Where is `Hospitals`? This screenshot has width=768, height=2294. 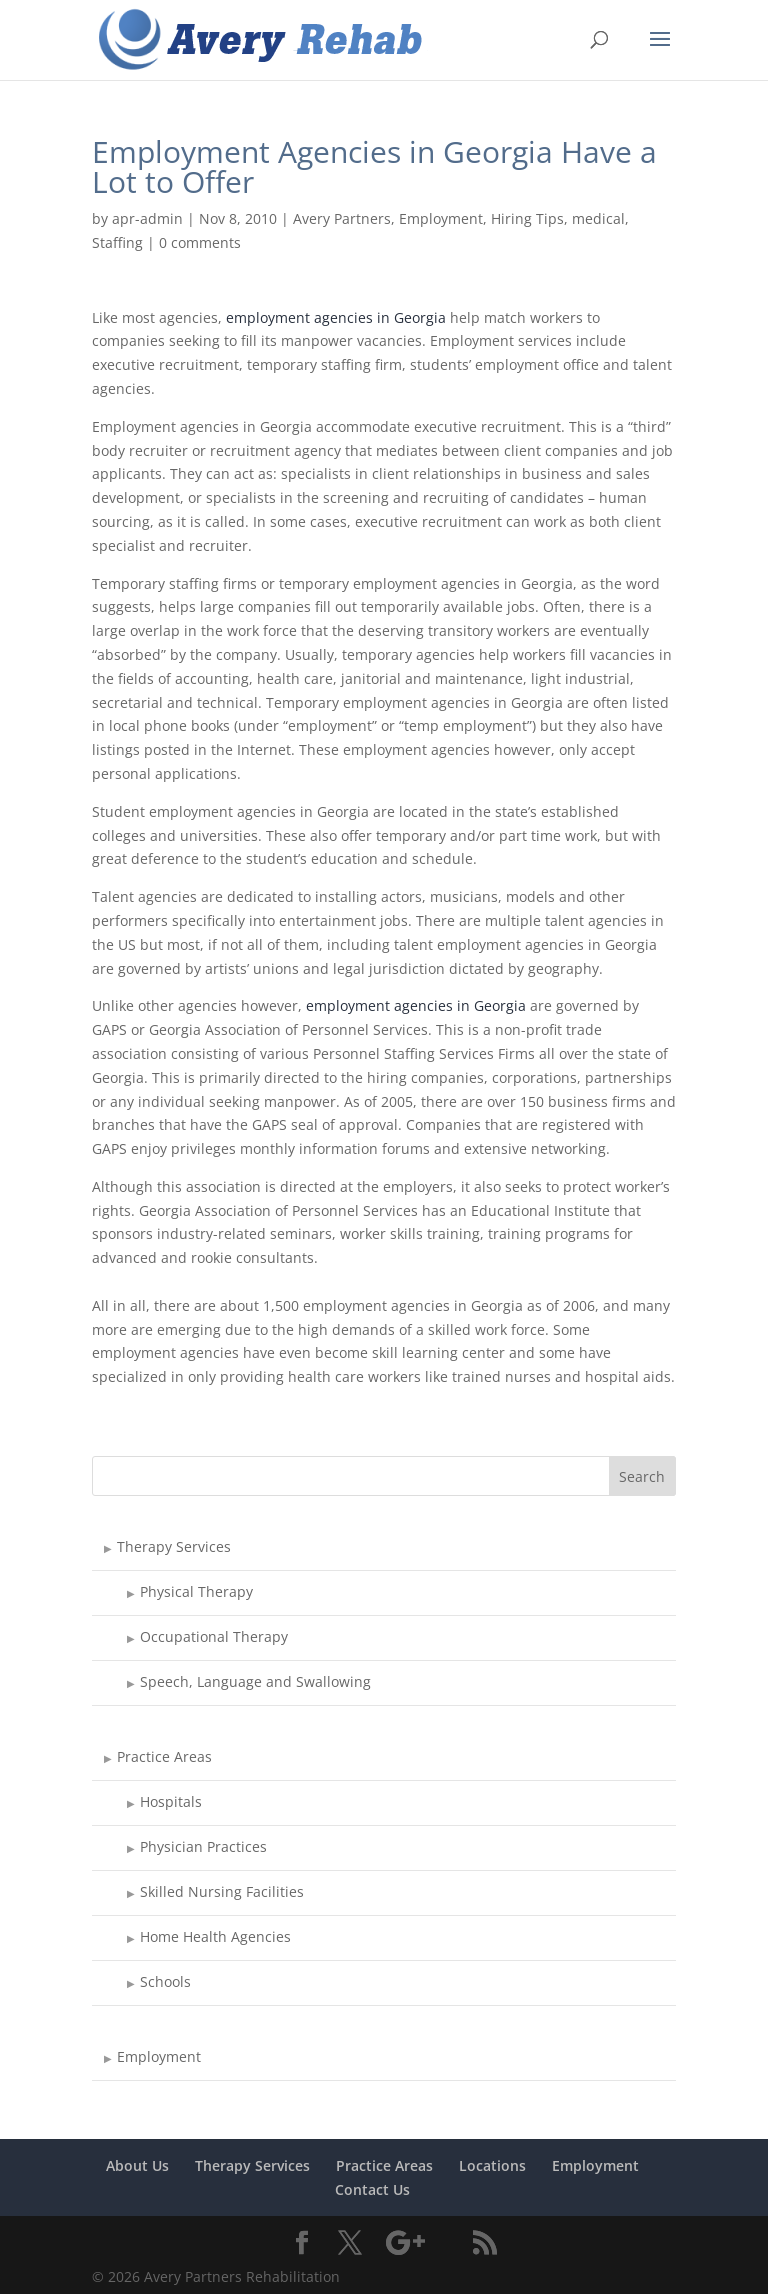 Hospitals is located at coordinates (171, 1801).